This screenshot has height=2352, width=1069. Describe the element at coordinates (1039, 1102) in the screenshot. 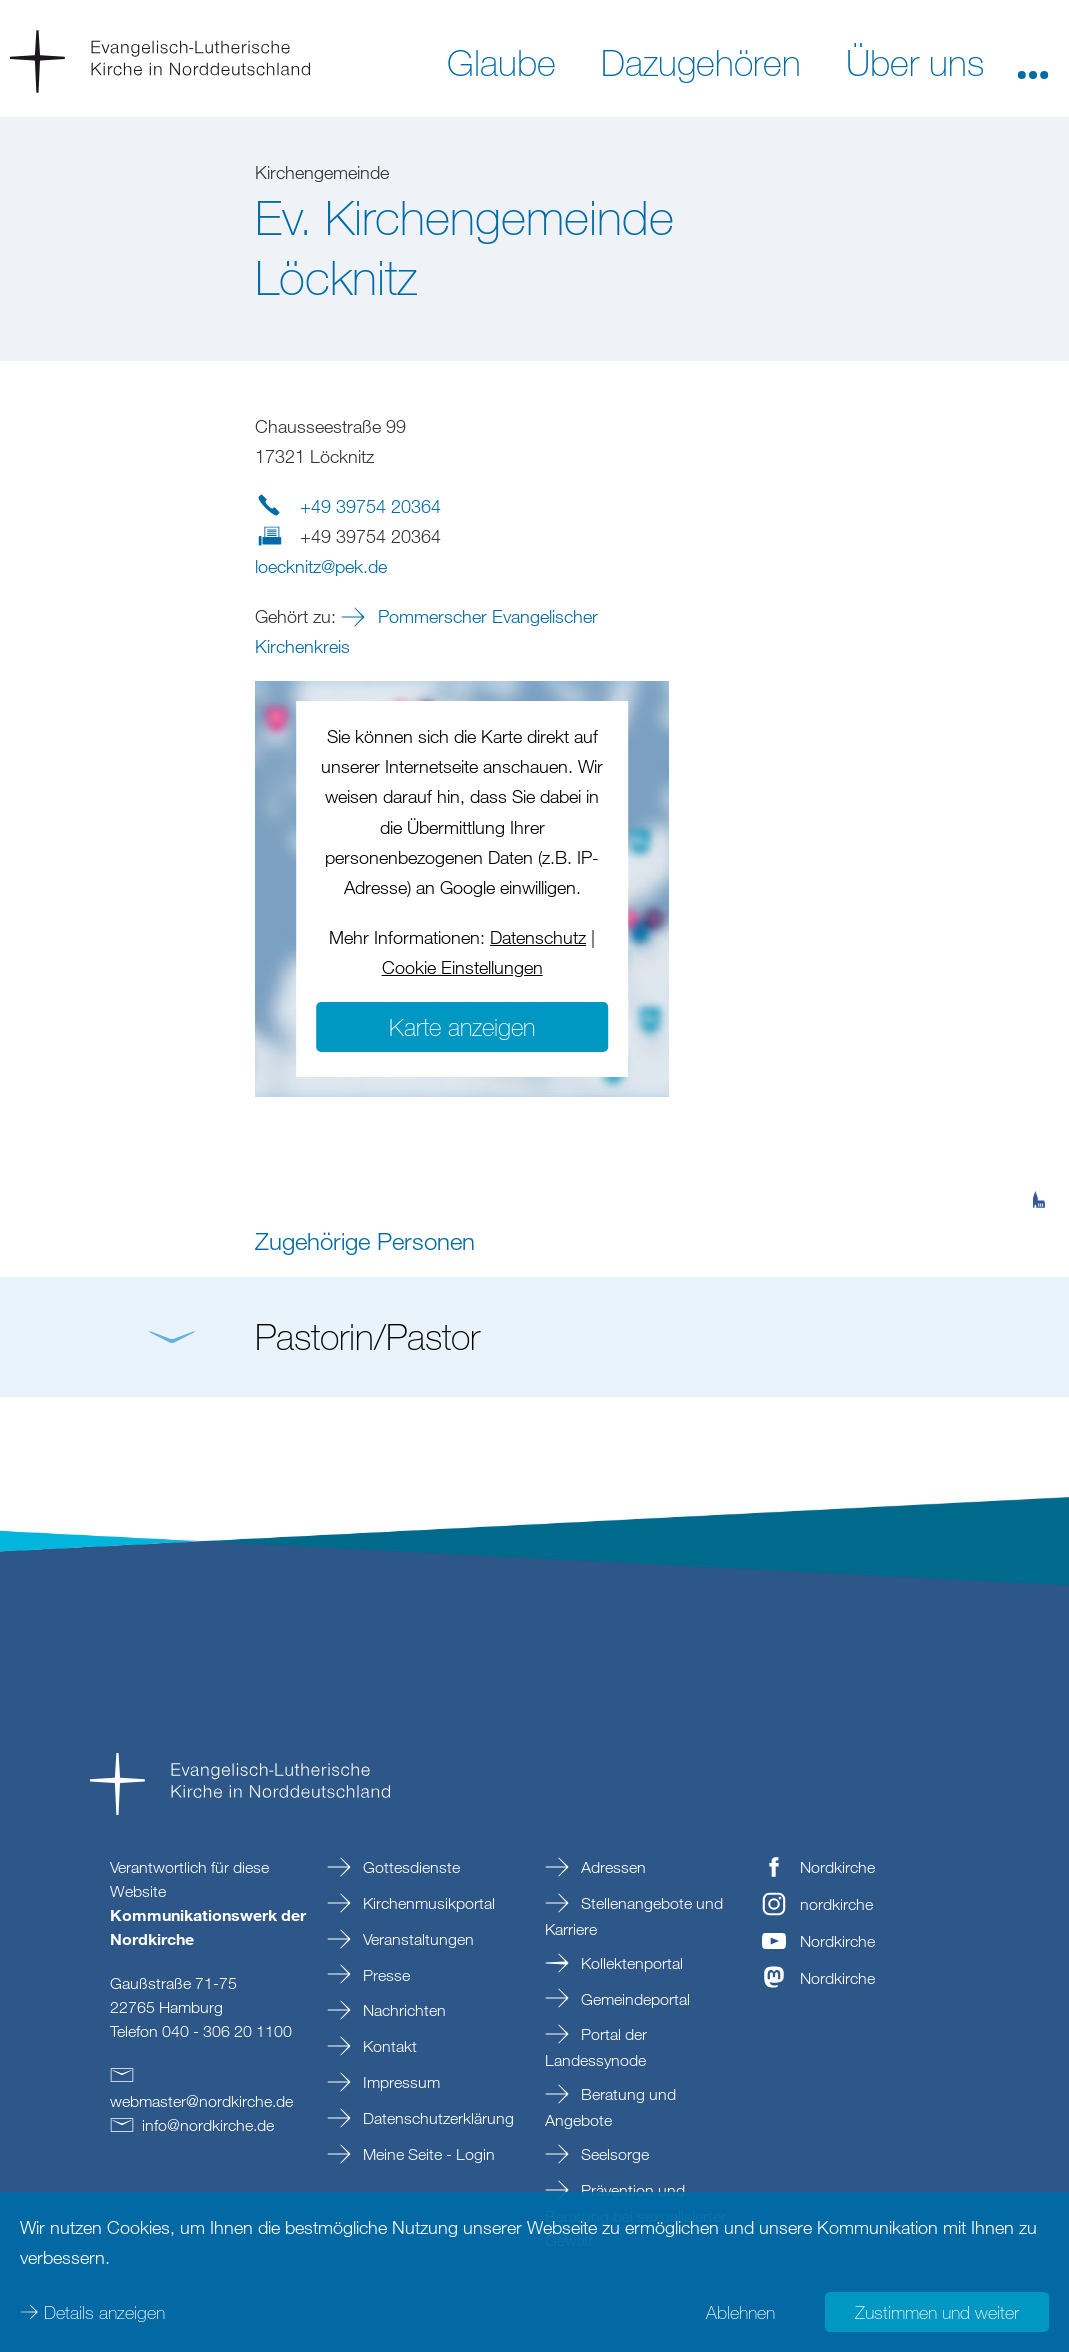

I see `[tab]` at that location.